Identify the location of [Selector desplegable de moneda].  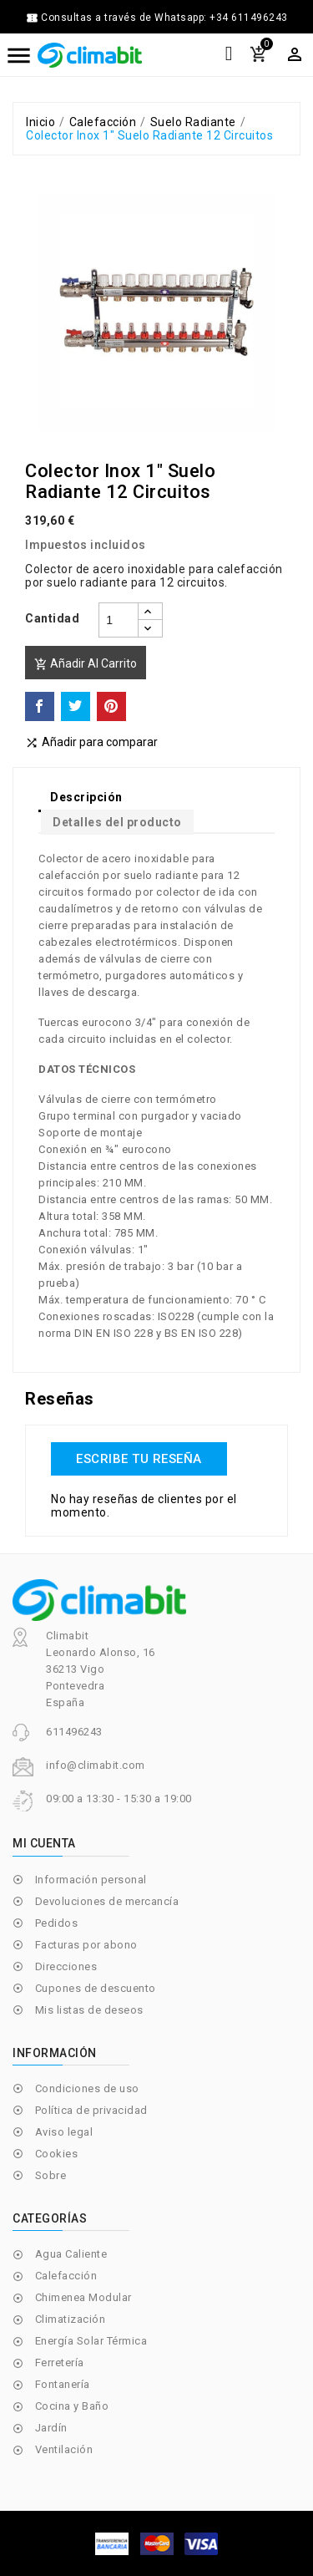
(295, 54).